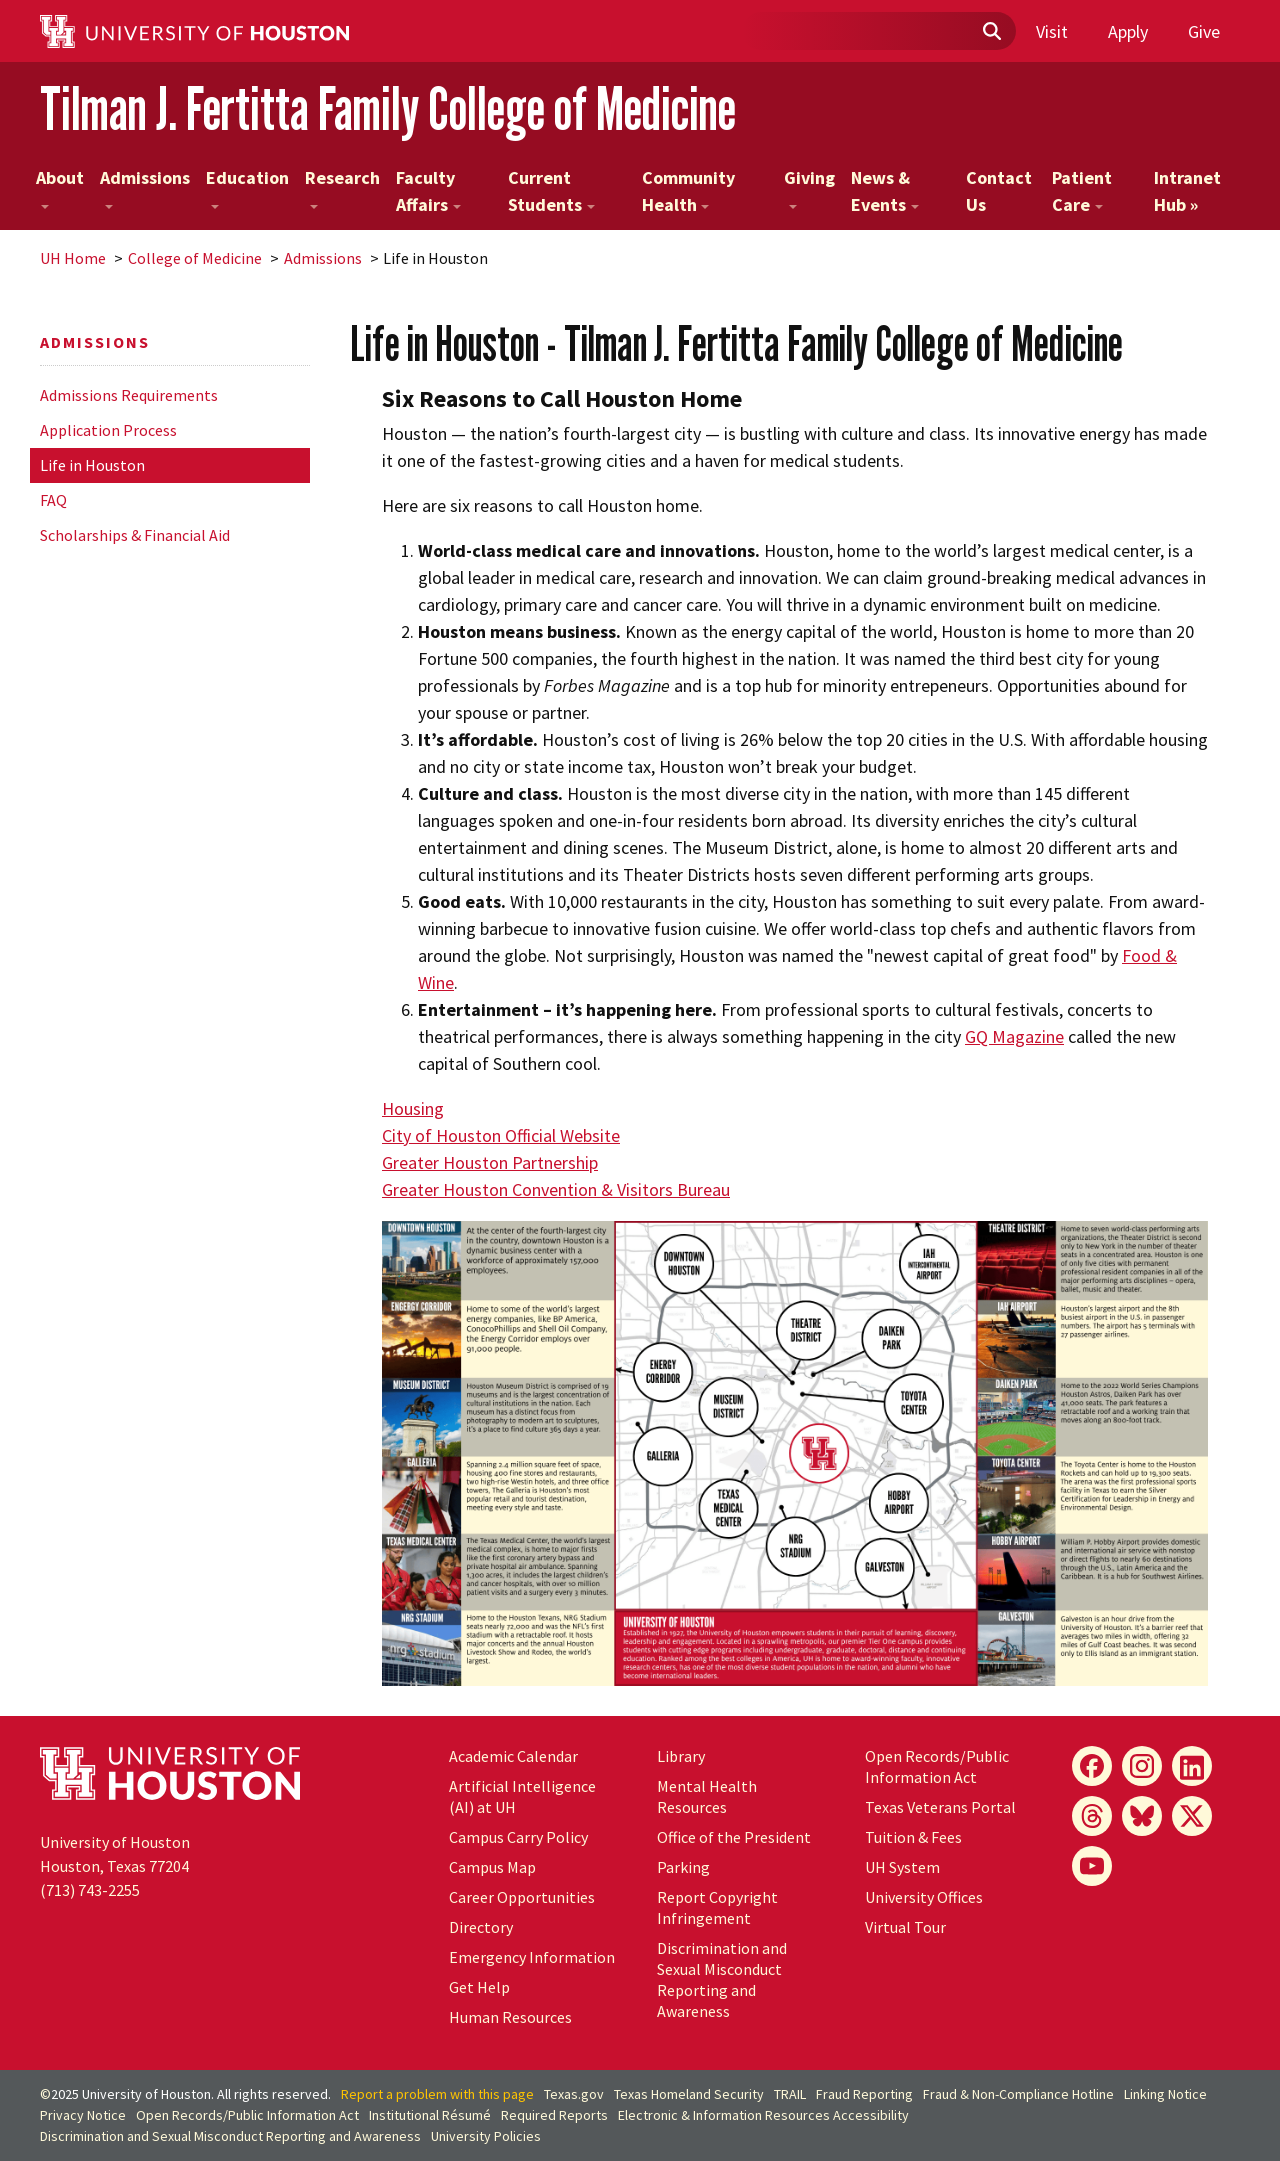 Image resolution: width=1280 pixels, height=2161 pixels. What do you see at coordinates (1142, 1816) in the screenshot?
I see `[Bluesky]` at bounding box center [1142, 1816].